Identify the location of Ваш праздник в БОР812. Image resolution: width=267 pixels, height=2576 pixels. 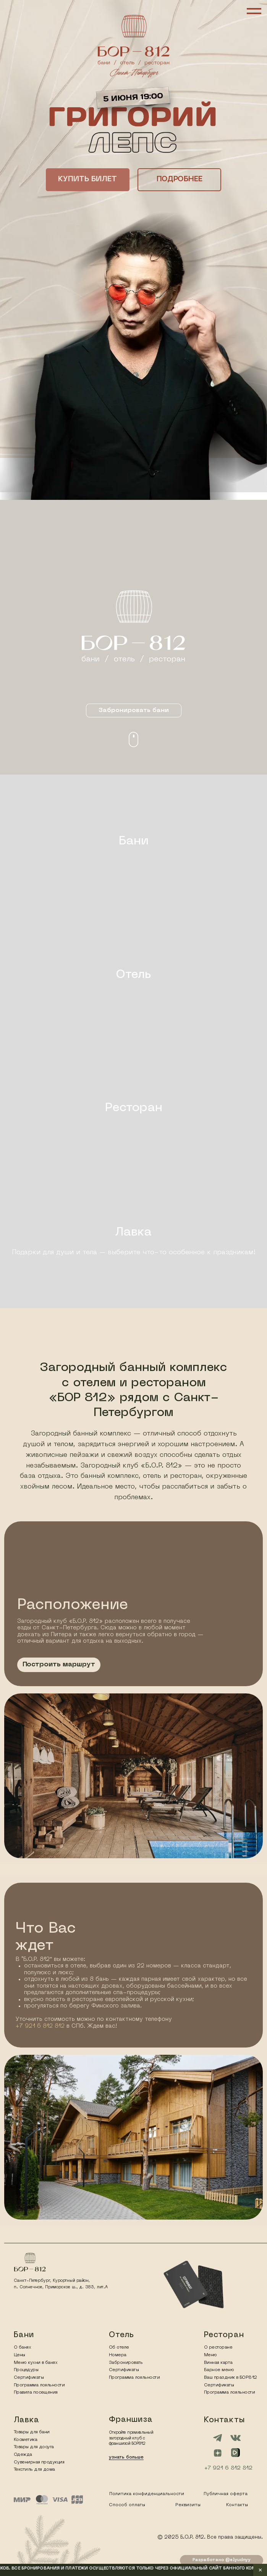
(230, 2377).